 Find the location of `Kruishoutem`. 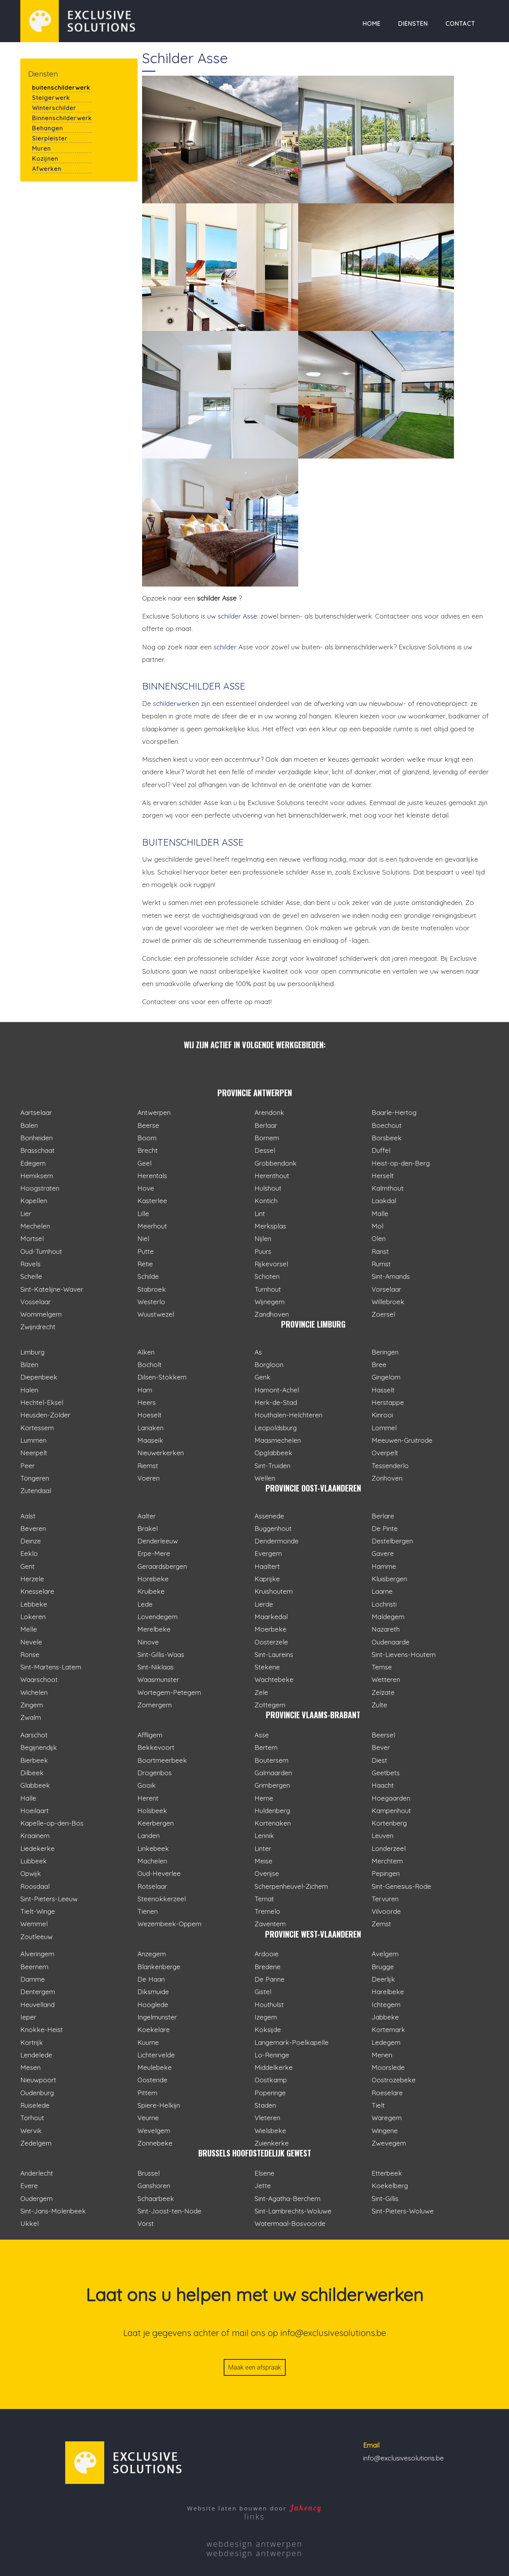

Kruishoutem is located at coordinates (274, 1591).